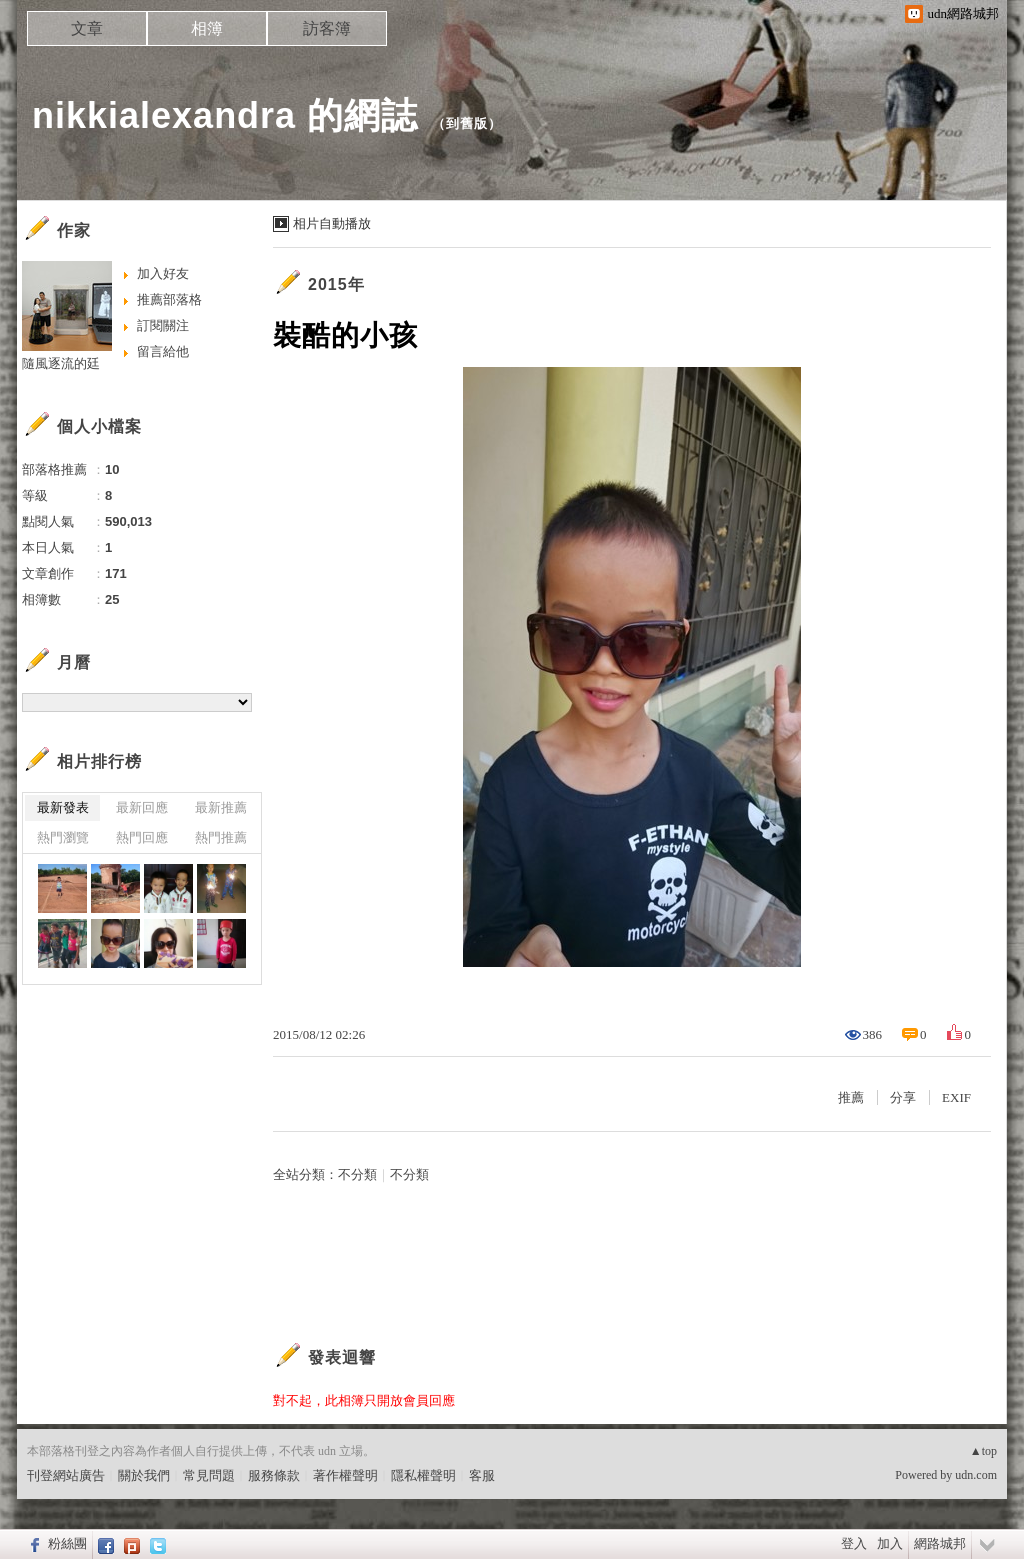  What do you see at coordinates (956, 1097) in the screenshot?
I see `EXIF` at bounding box center [956, 1097].